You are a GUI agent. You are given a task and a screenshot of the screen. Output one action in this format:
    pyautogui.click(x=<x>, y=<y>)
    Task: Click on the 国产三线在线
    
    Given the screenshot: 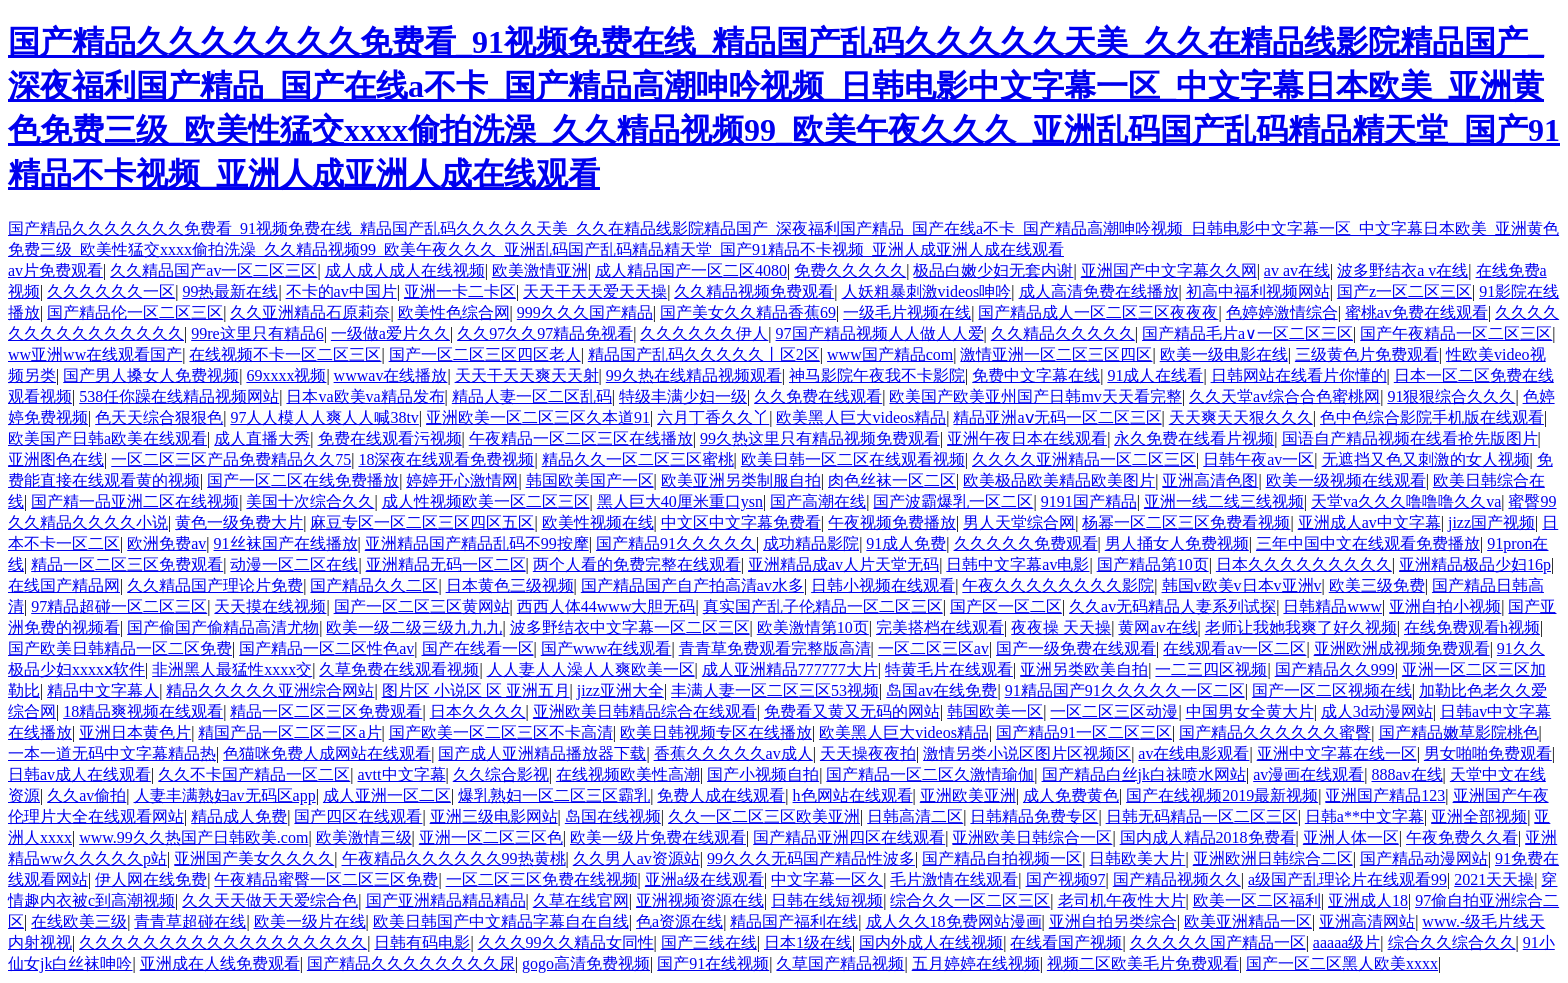 What is the action you would take?
    pyautogui.click(x=709, y=942)
    